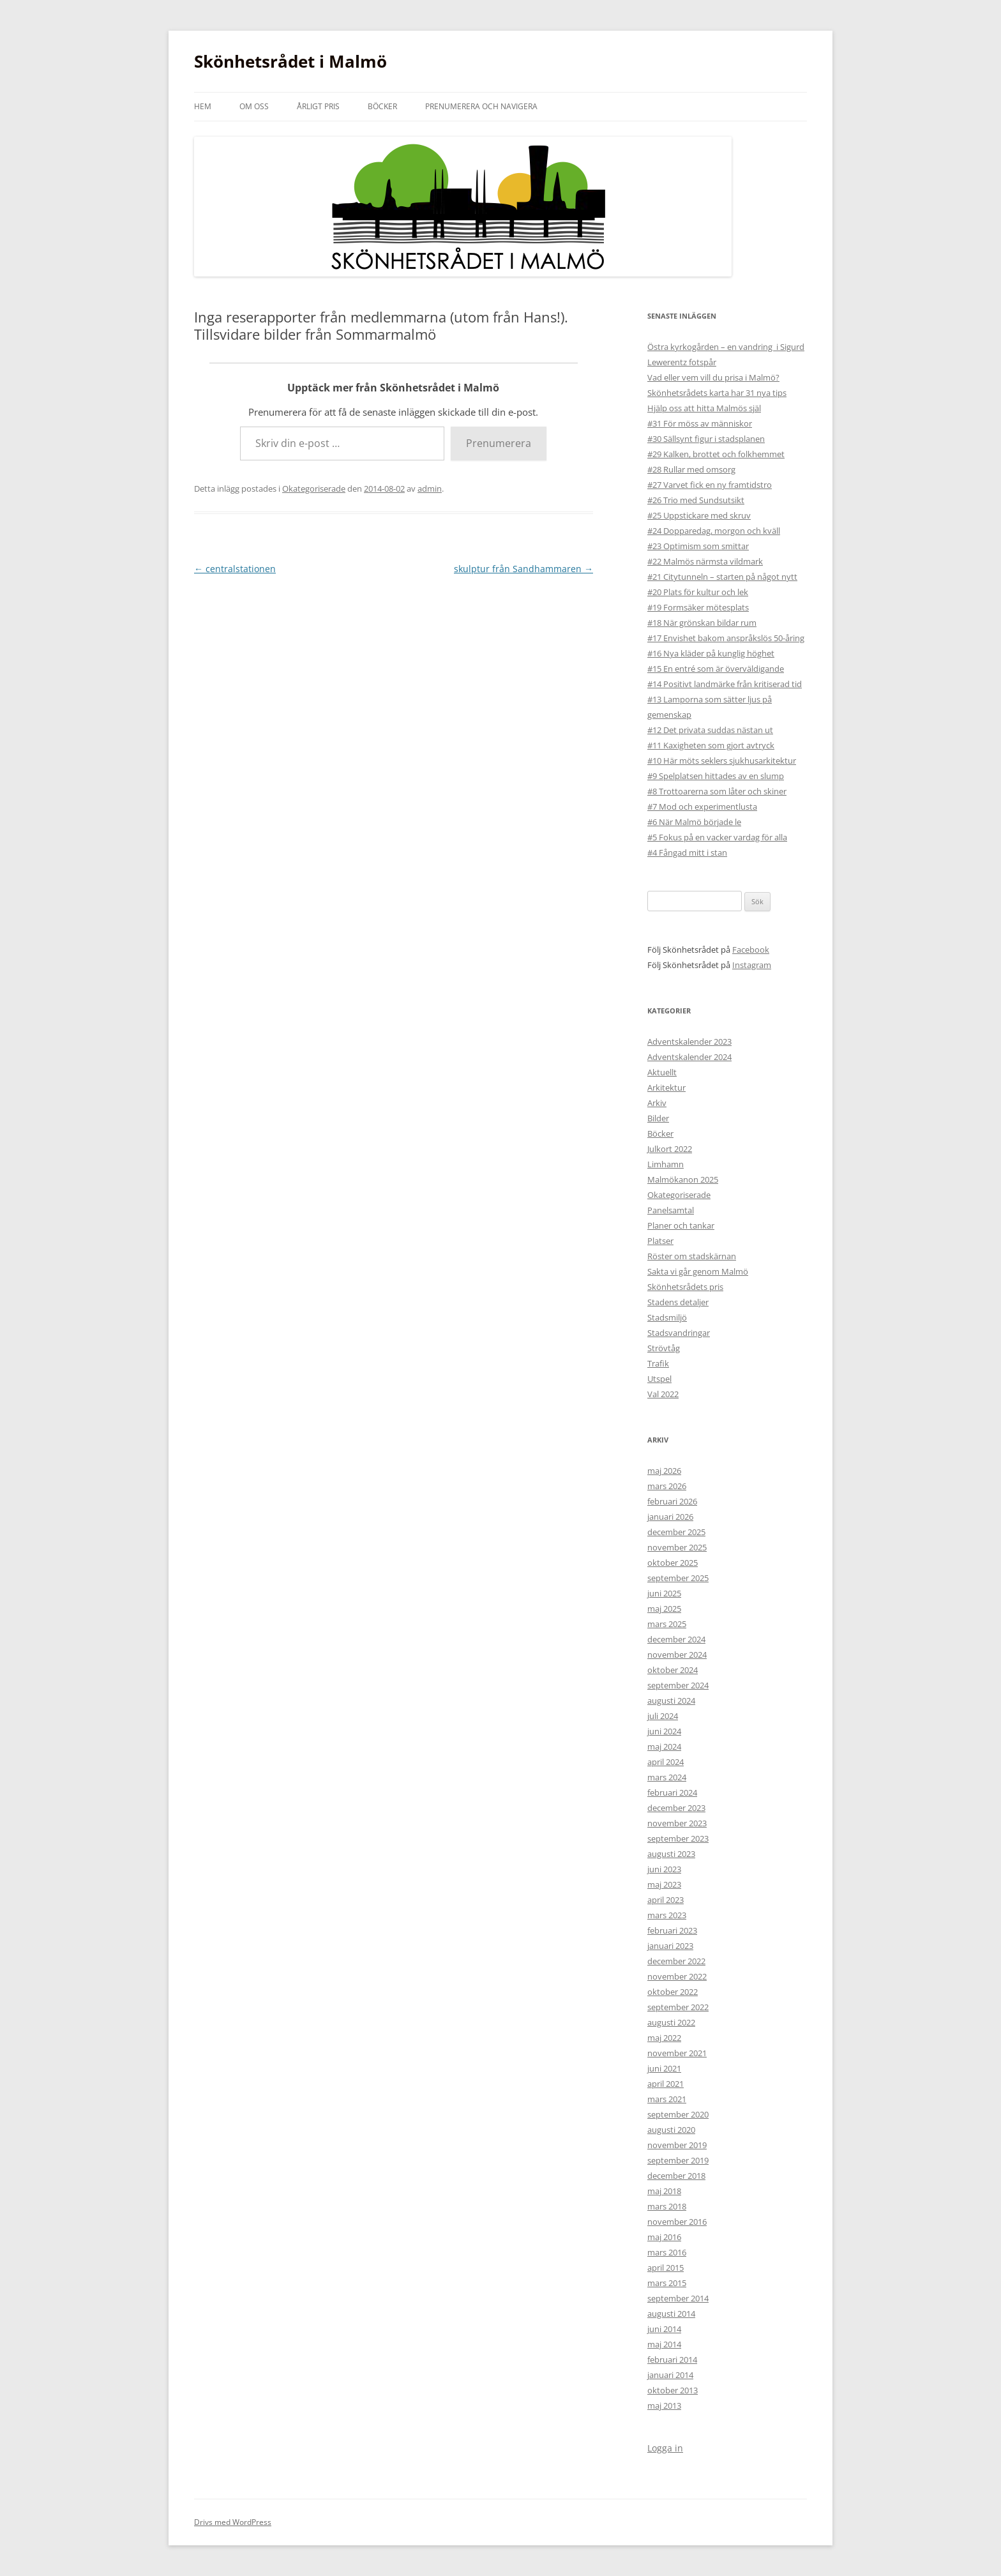 This screenshot has height=2576, width=1001. Describe the element at coordinates (656, 1103) in the screenshot. I see `Arkiv` at that location.